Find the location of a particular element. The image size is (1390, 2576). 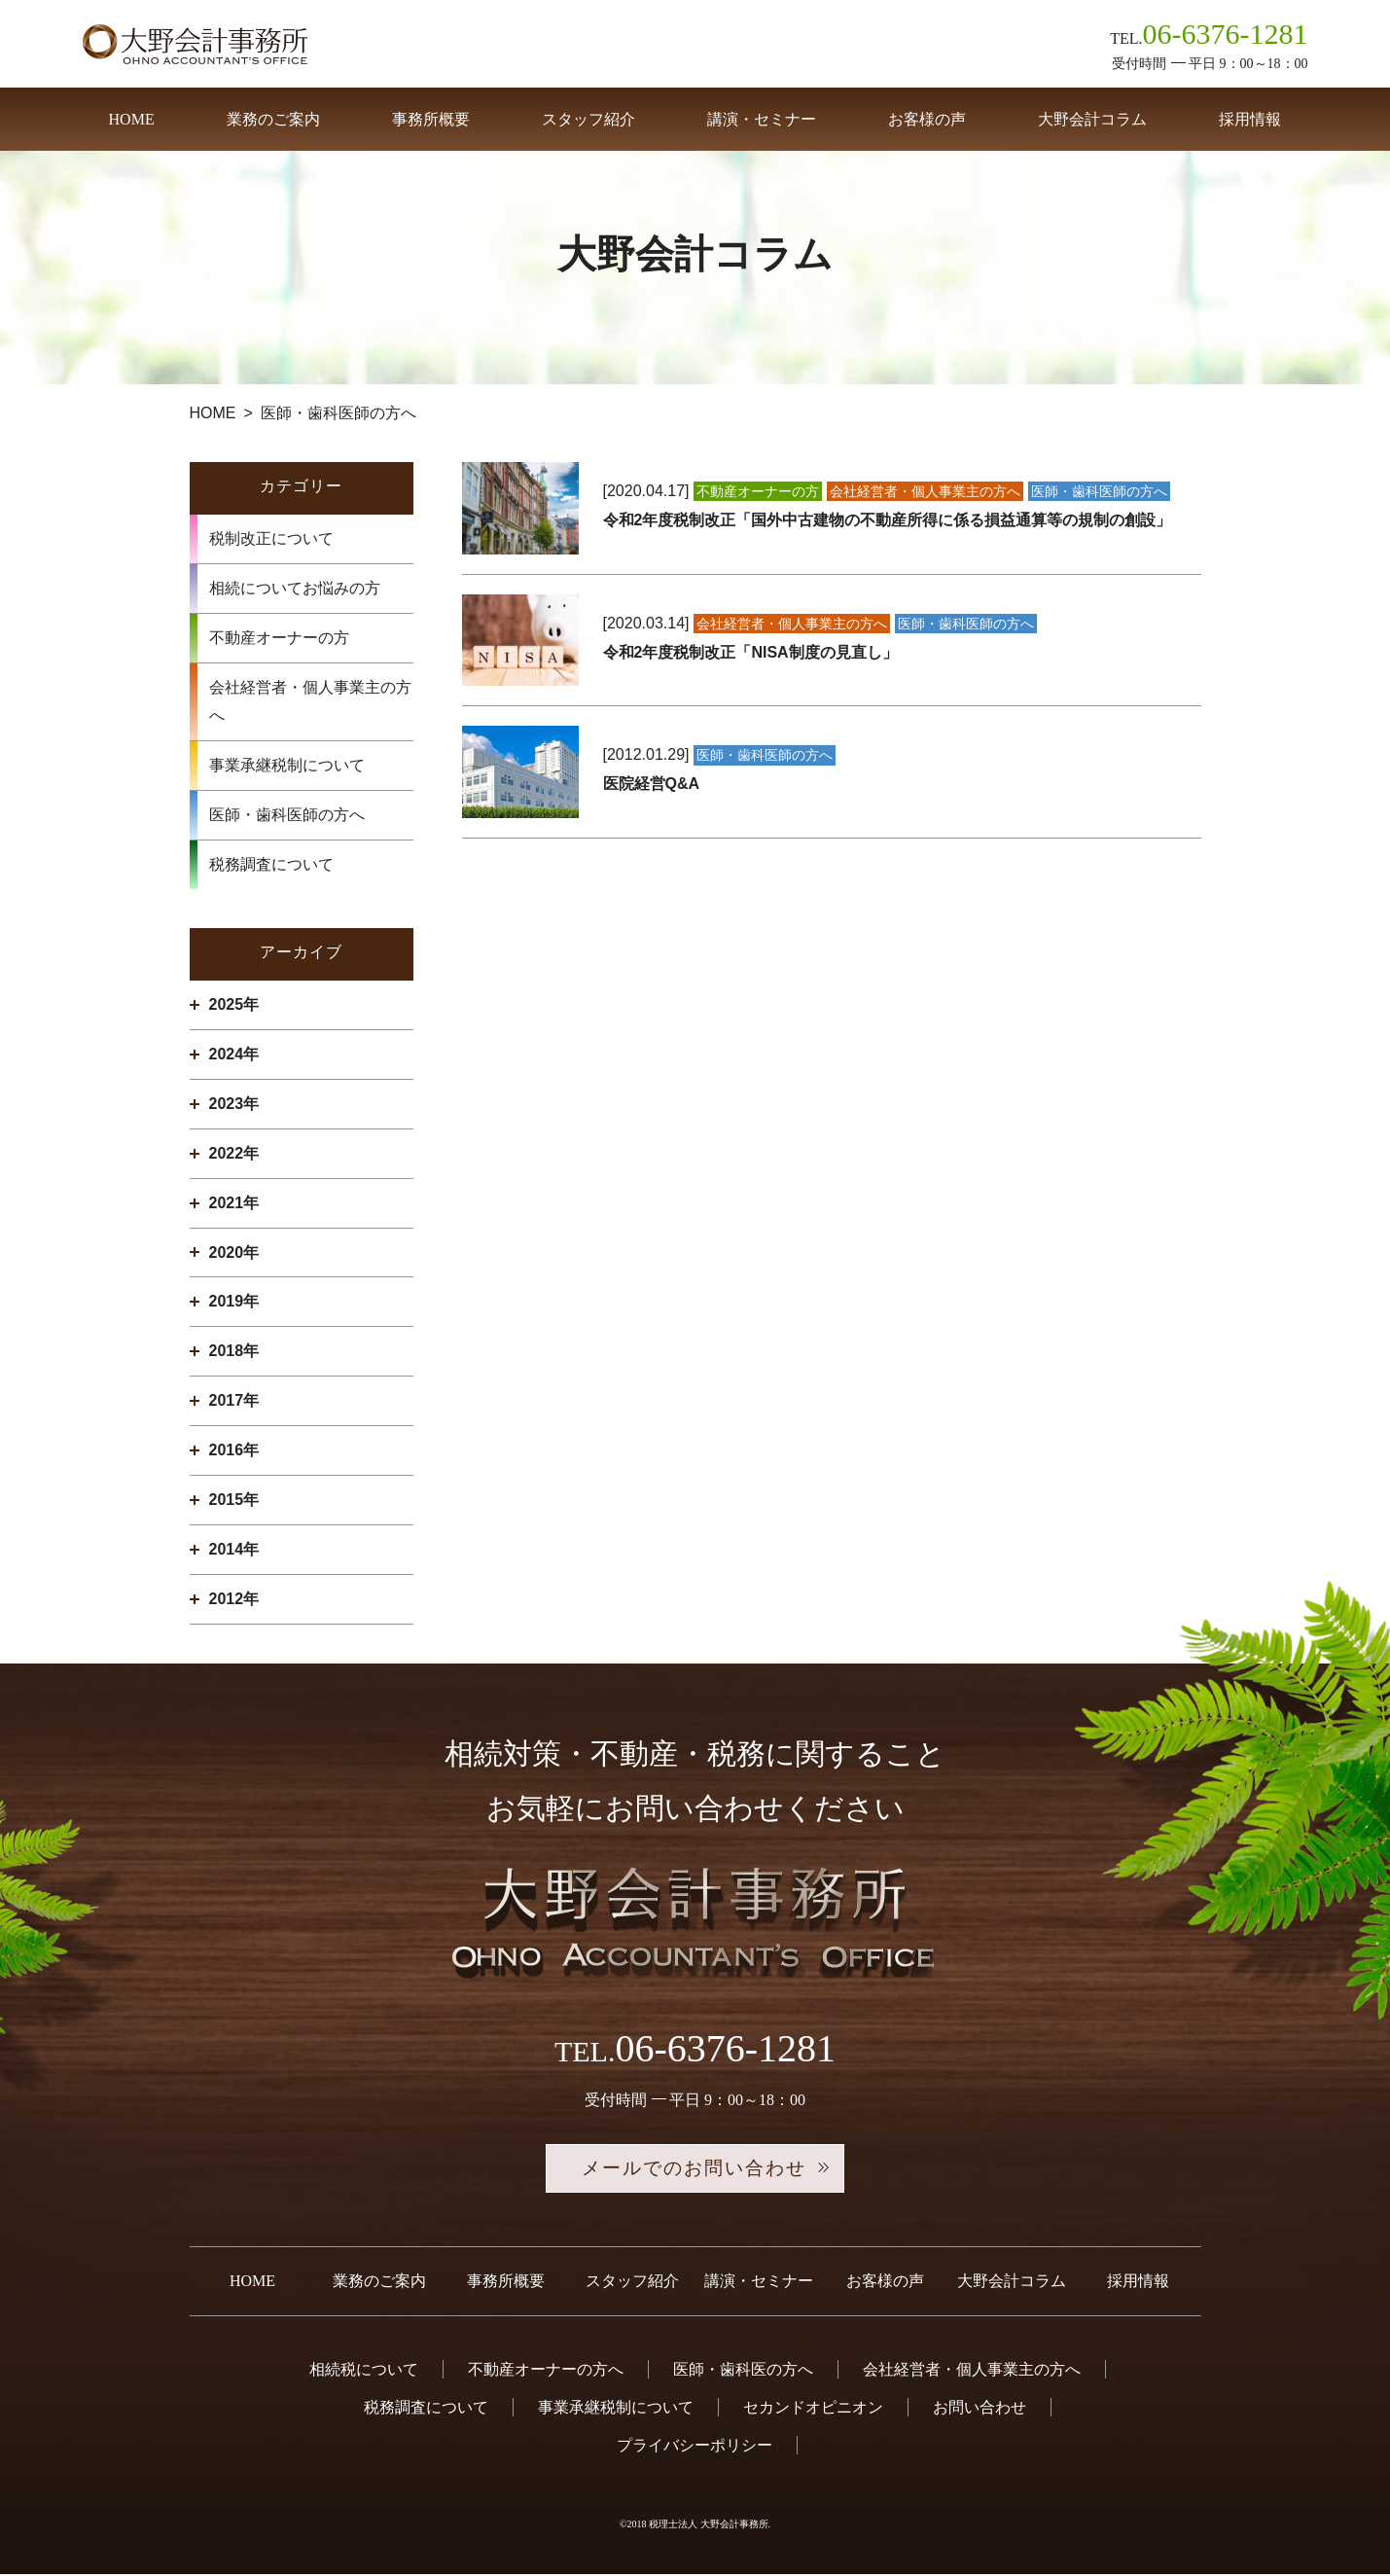

事業承継税制について is located at coordinates (287, 765).